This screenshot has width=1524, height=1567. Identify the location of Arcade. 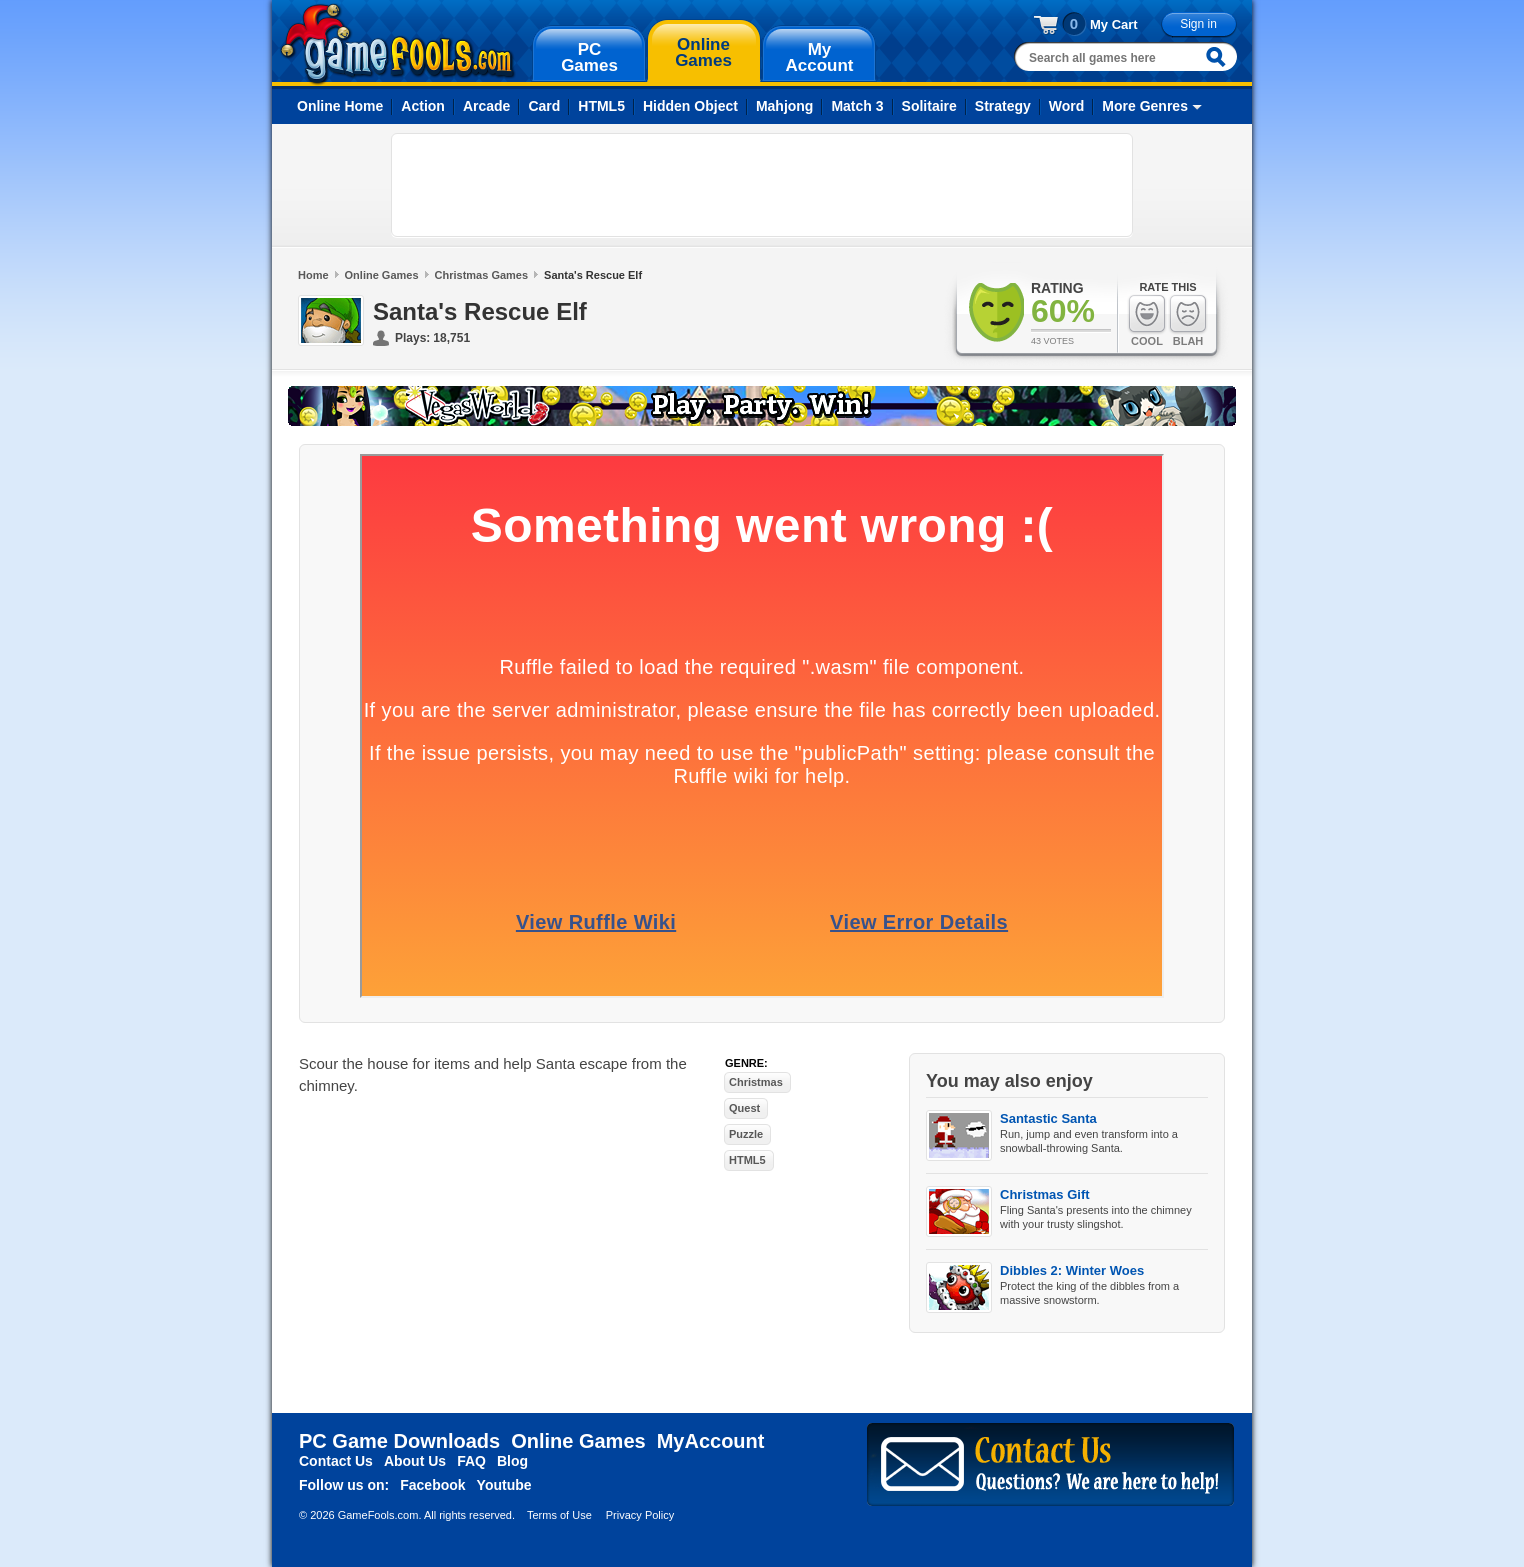
(486, 106).